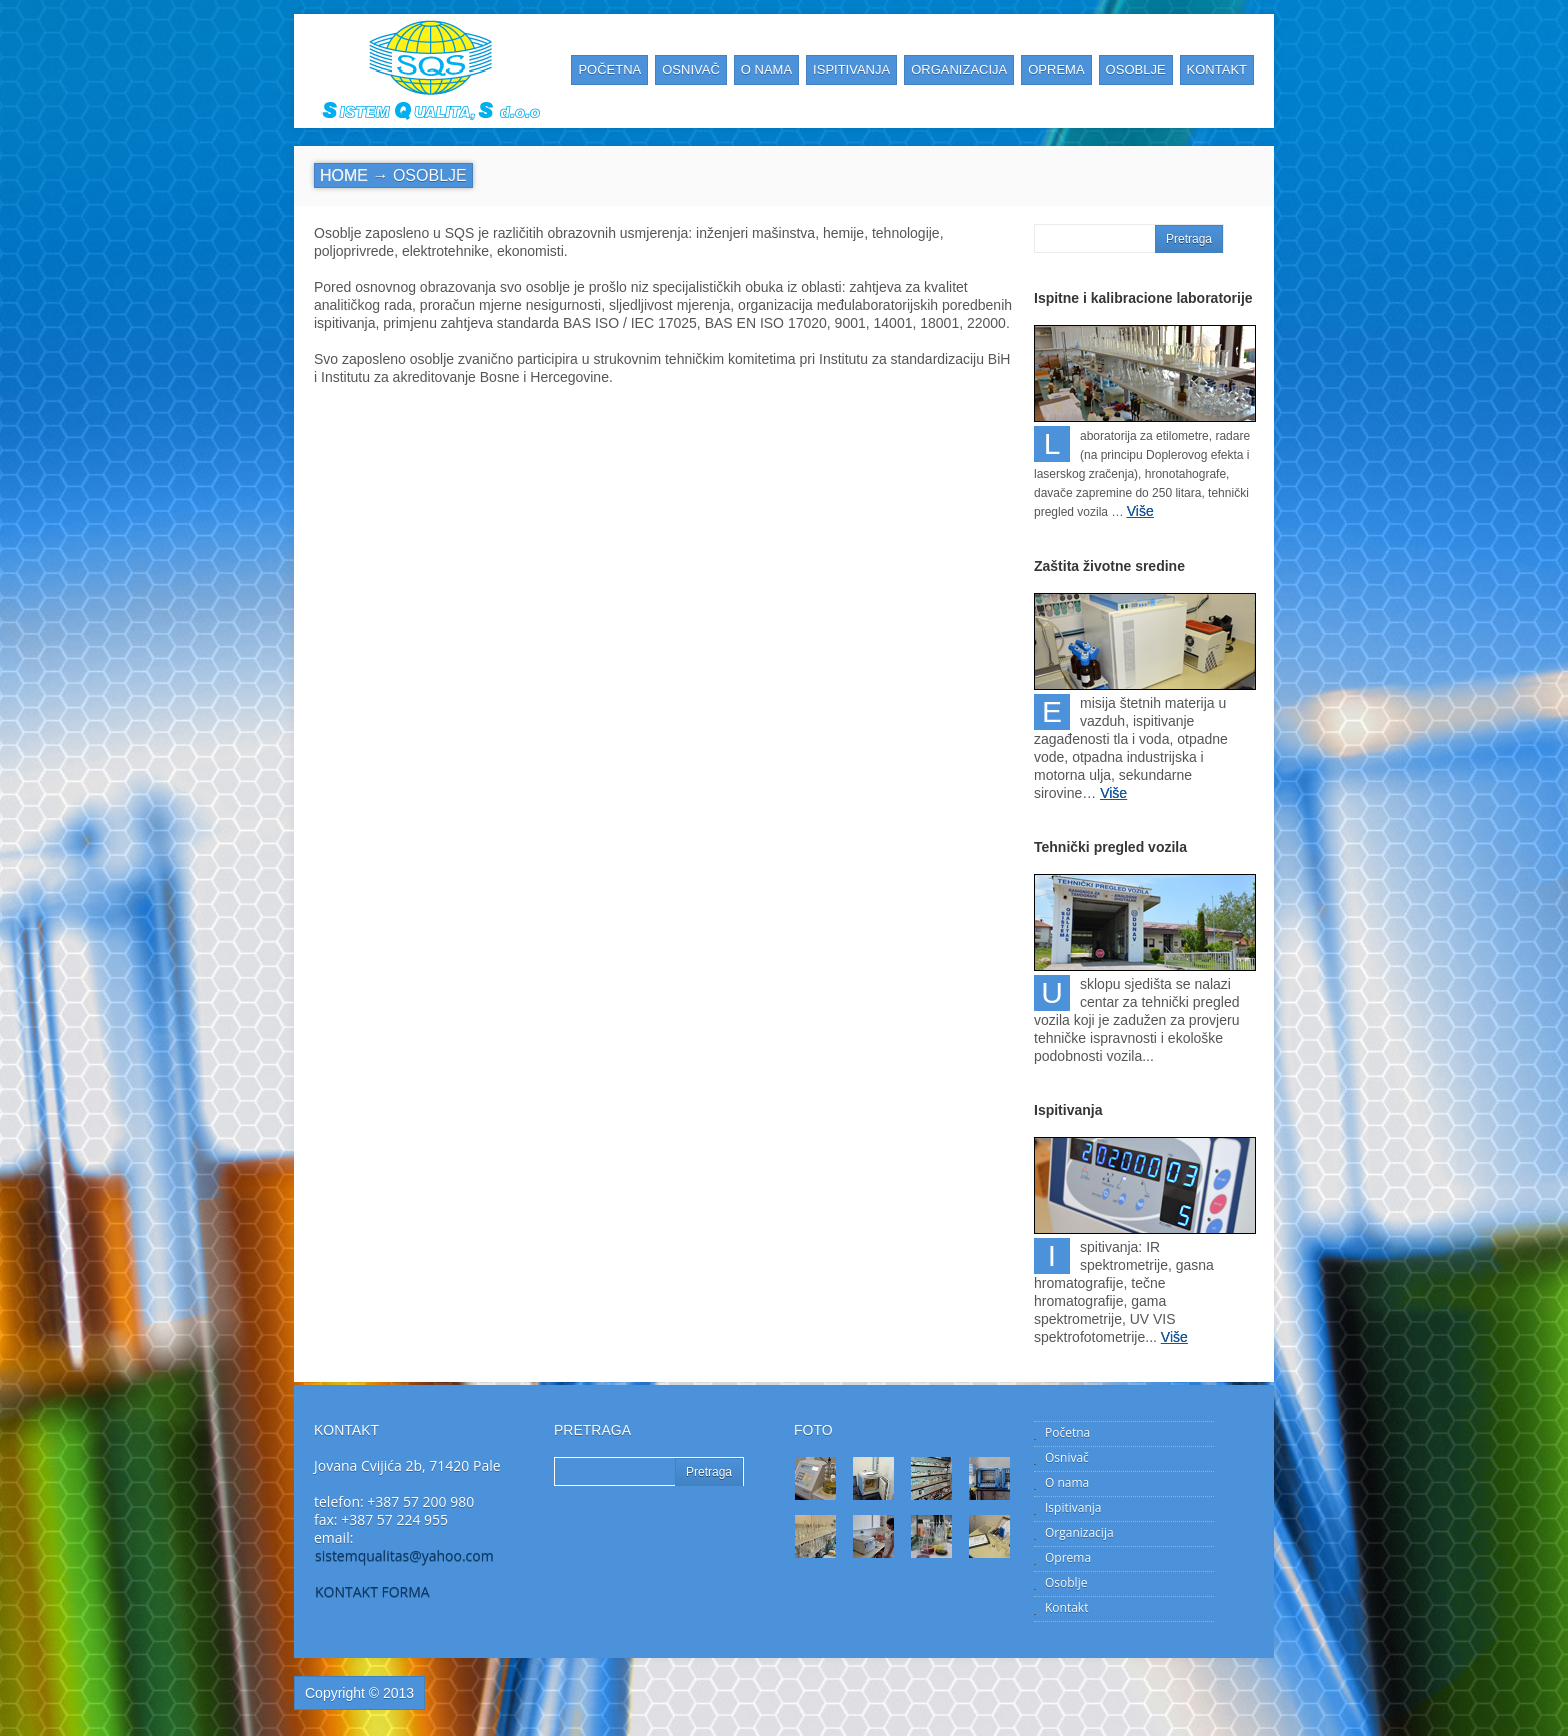 Image resolution: width=1568 pixels, height=1736 pixels. Describe the element at coordinates (1073, 1507) in the screenshot. I see `Ispitivanja` at that location.